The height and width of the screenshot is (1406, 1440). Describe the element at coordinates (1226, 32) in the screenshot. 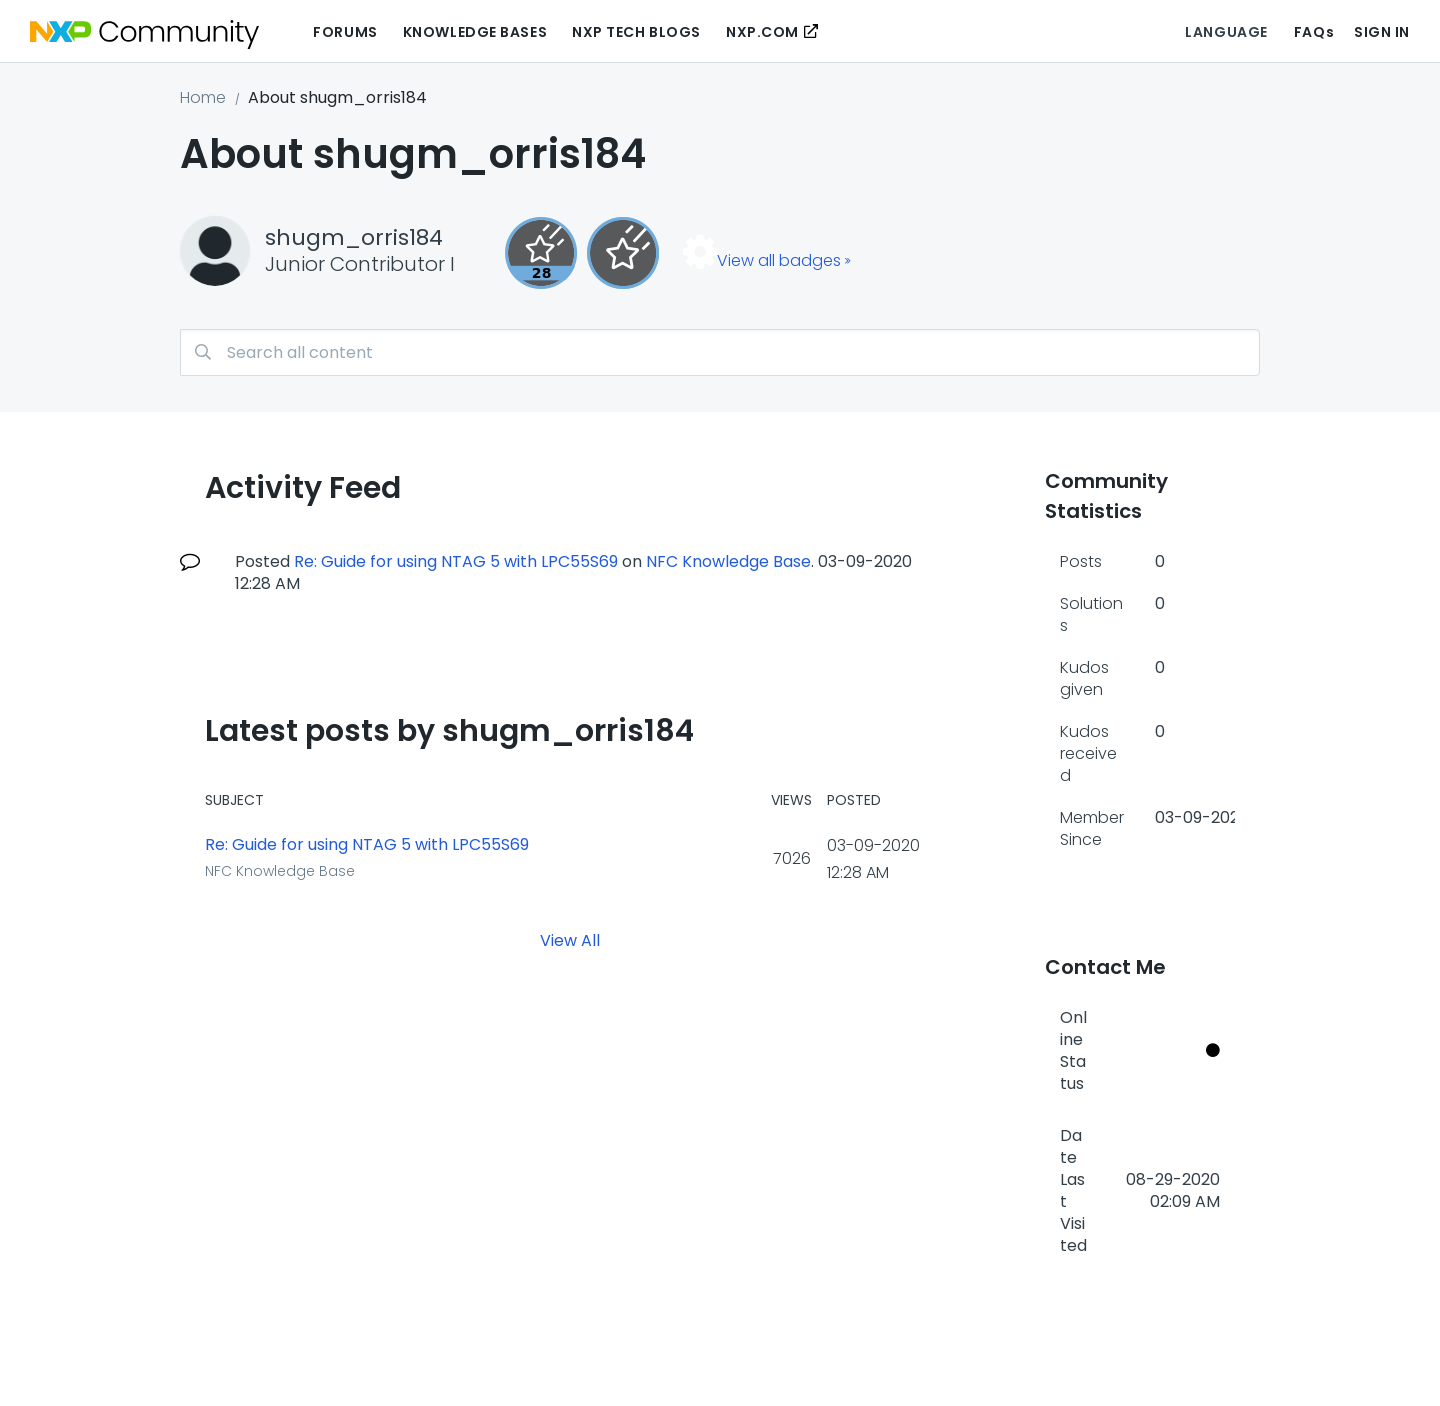

I see `Language` at that location.